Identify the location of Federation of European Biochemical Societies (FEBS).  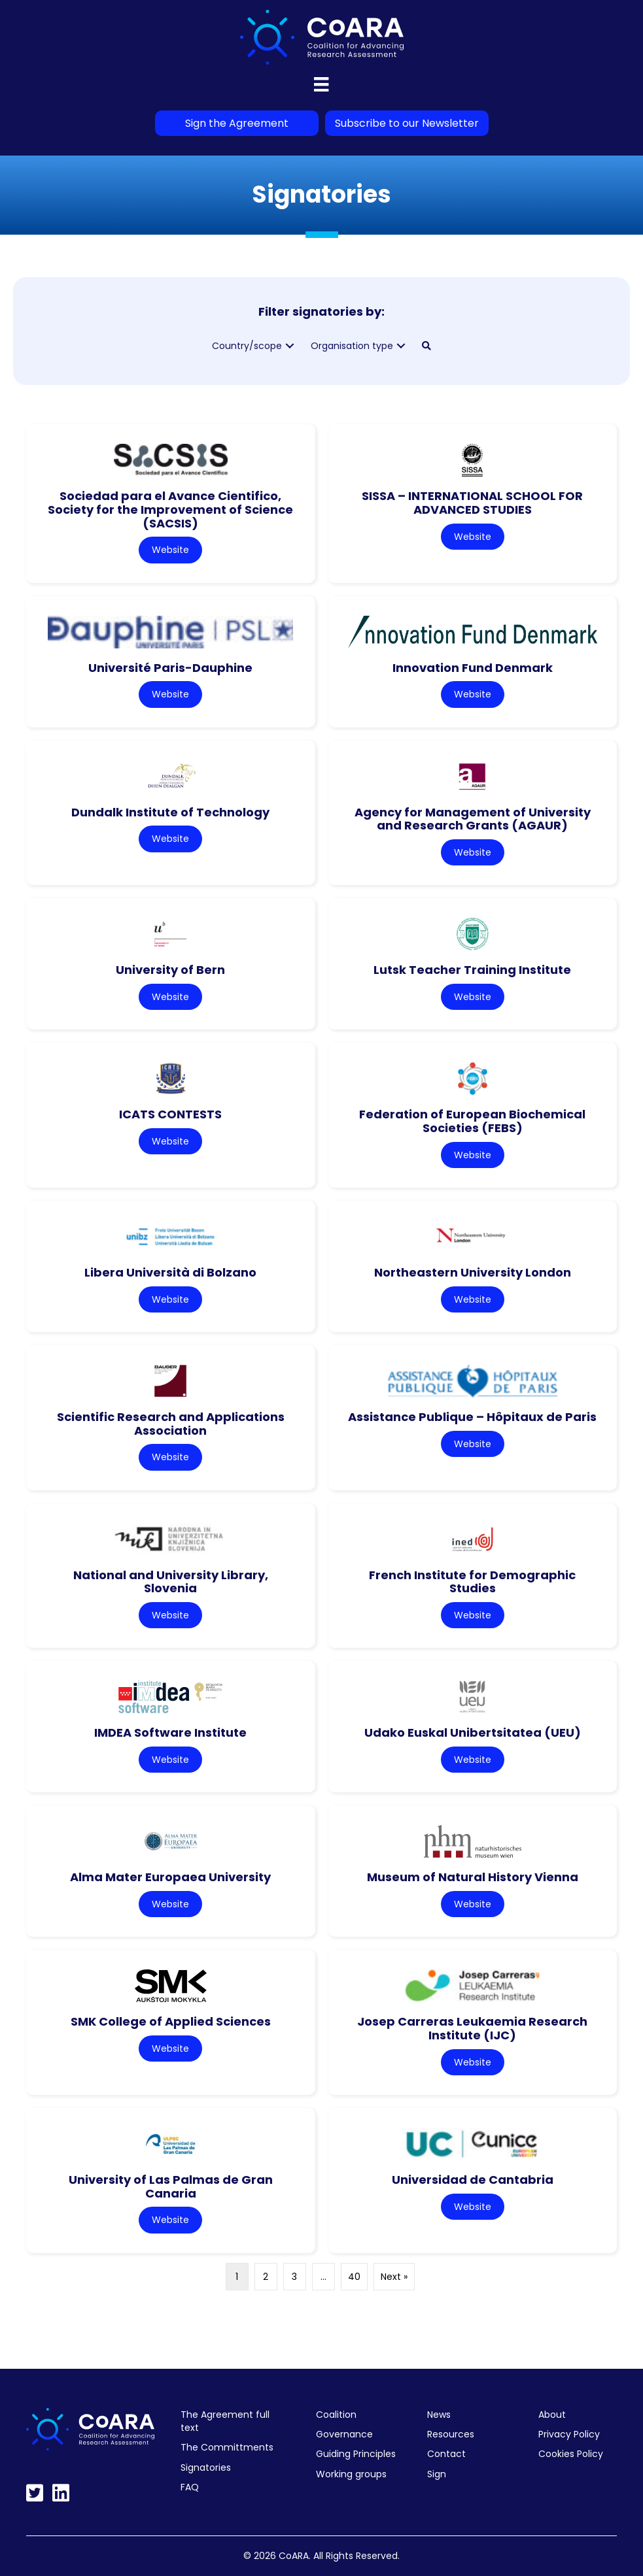
(472, 1121).